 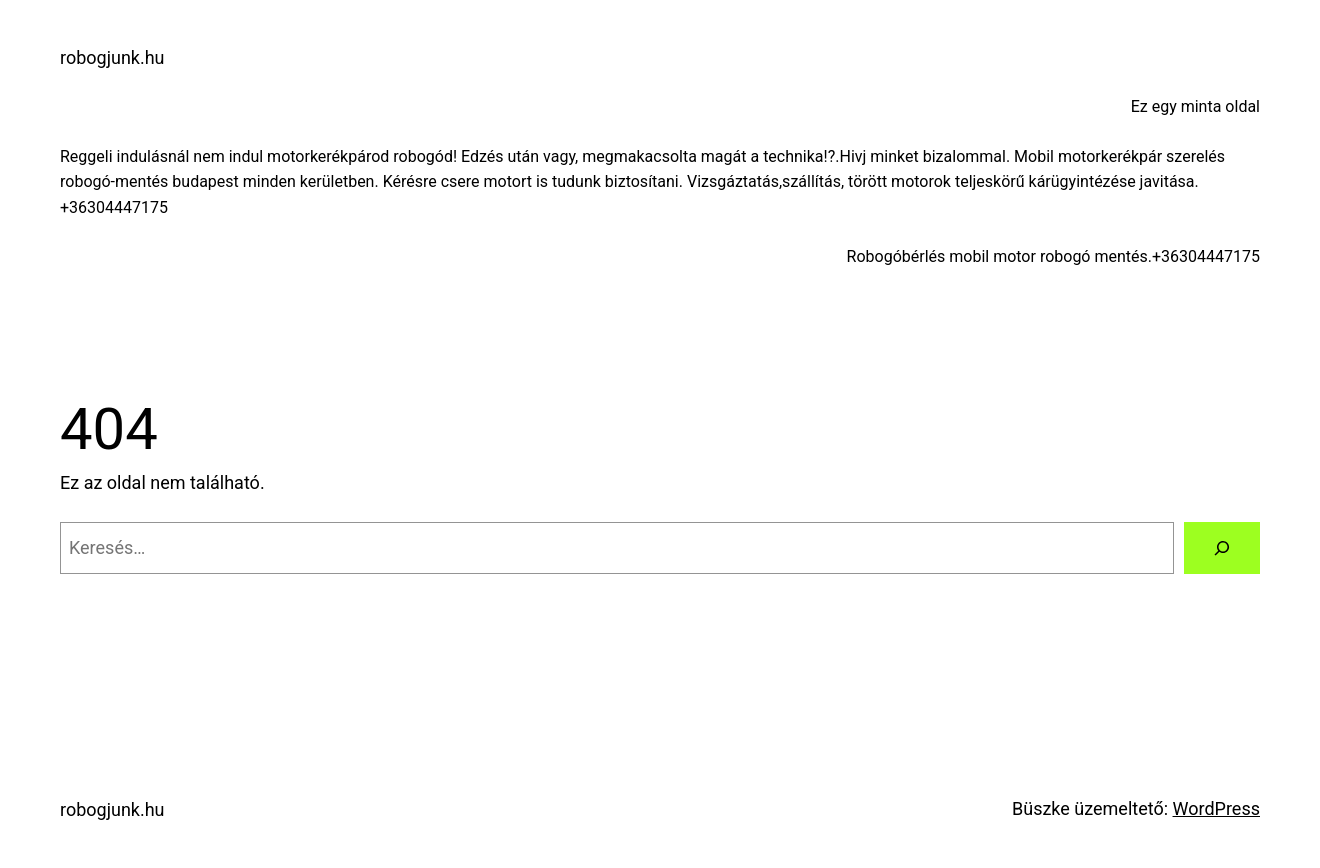 I want to click on Robogóbérlés mobil motor robogó mentés.+36304447175, so click(x=1053, y=256).